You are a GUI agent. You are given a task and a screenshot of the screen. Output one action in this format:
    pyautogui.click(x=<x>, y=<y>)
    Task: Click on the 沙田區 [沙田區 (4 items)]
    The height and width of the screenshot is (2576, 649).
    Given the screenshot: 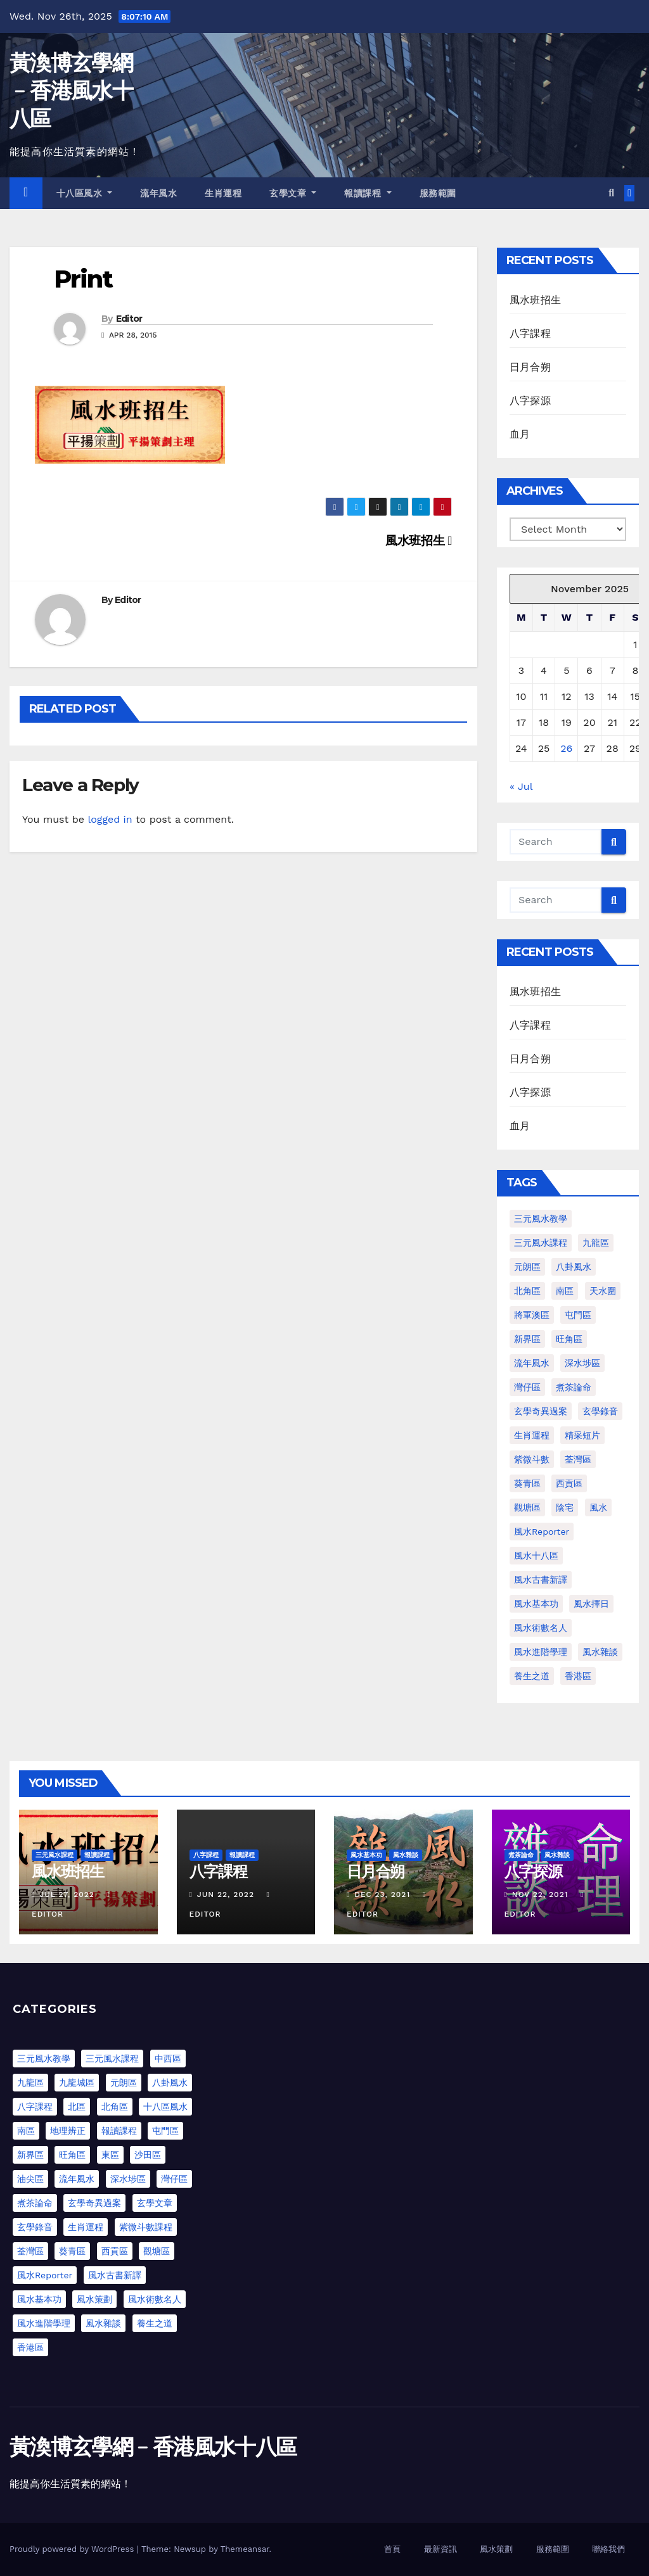 What is the action you would take?
    pyautogui.click(x=147, y=2155)
    